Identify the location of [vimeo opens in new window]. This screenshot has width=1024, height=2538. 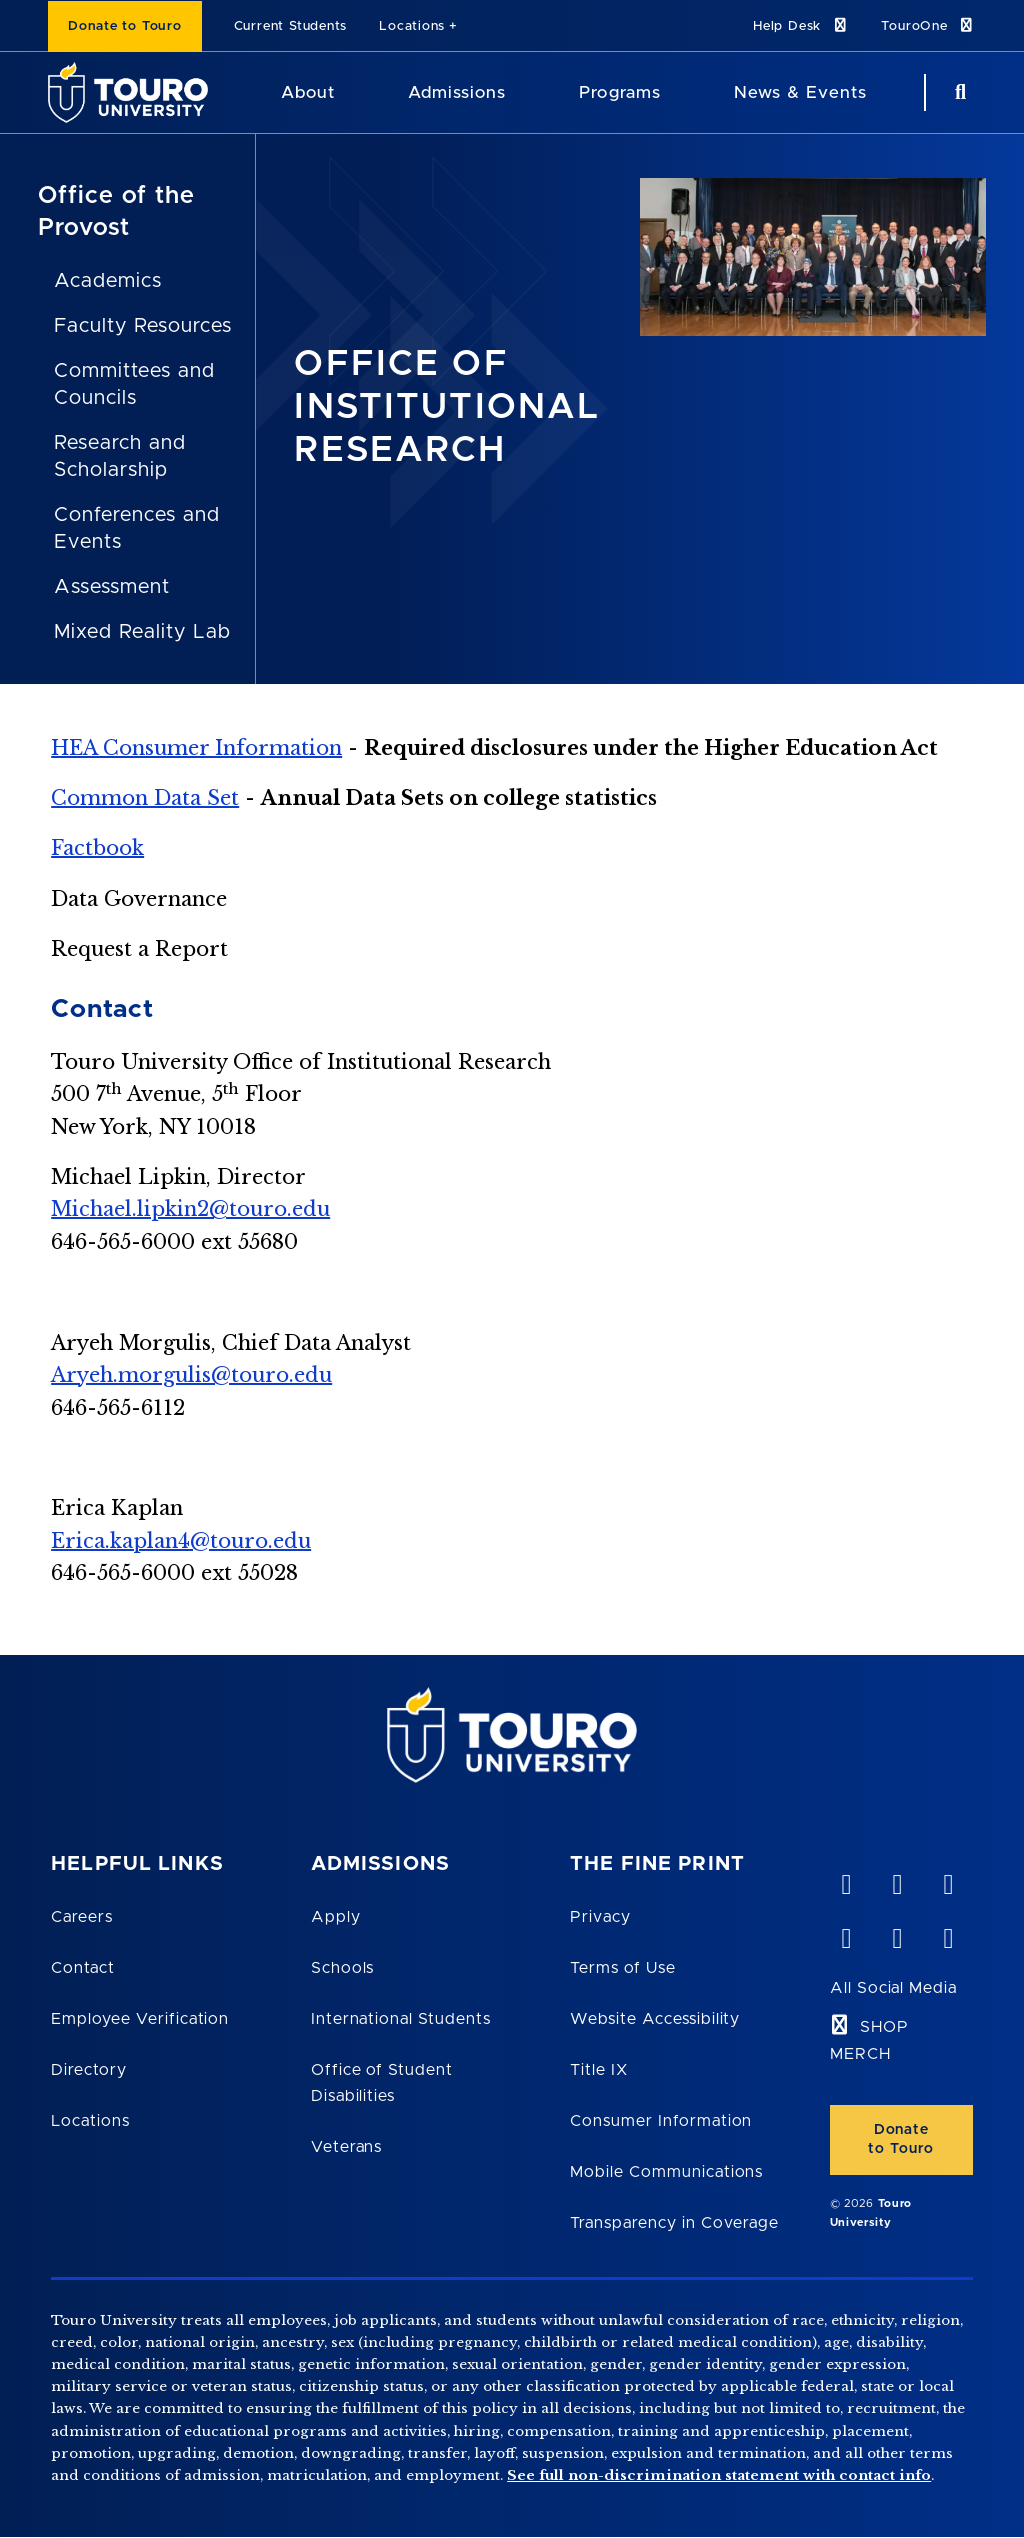
(846, 1880).